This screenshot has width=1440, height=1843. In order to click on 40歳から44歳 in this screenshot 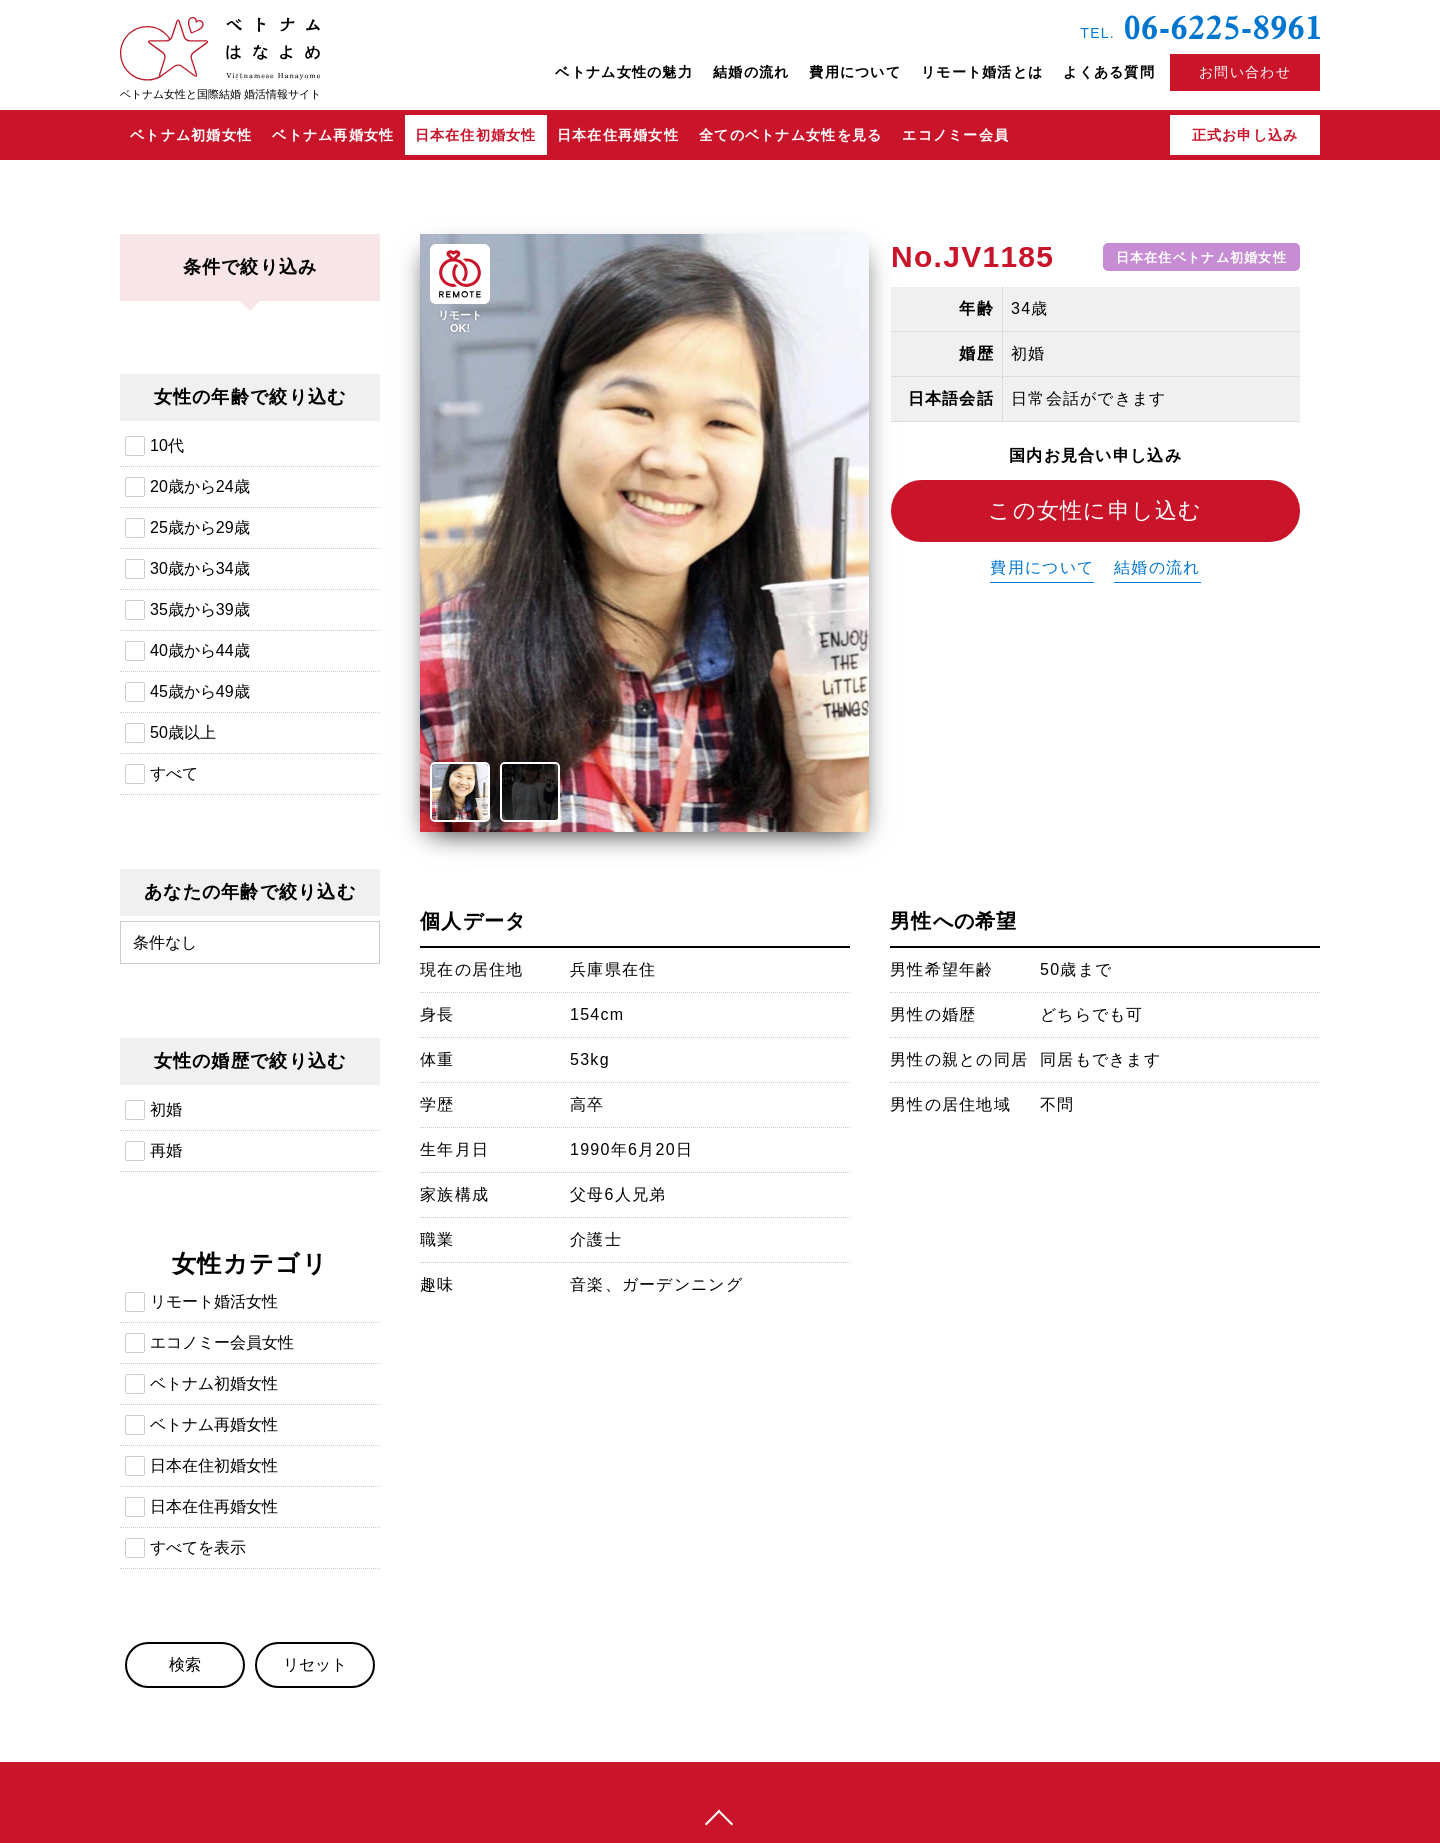, I will do `click(200, 650)`.